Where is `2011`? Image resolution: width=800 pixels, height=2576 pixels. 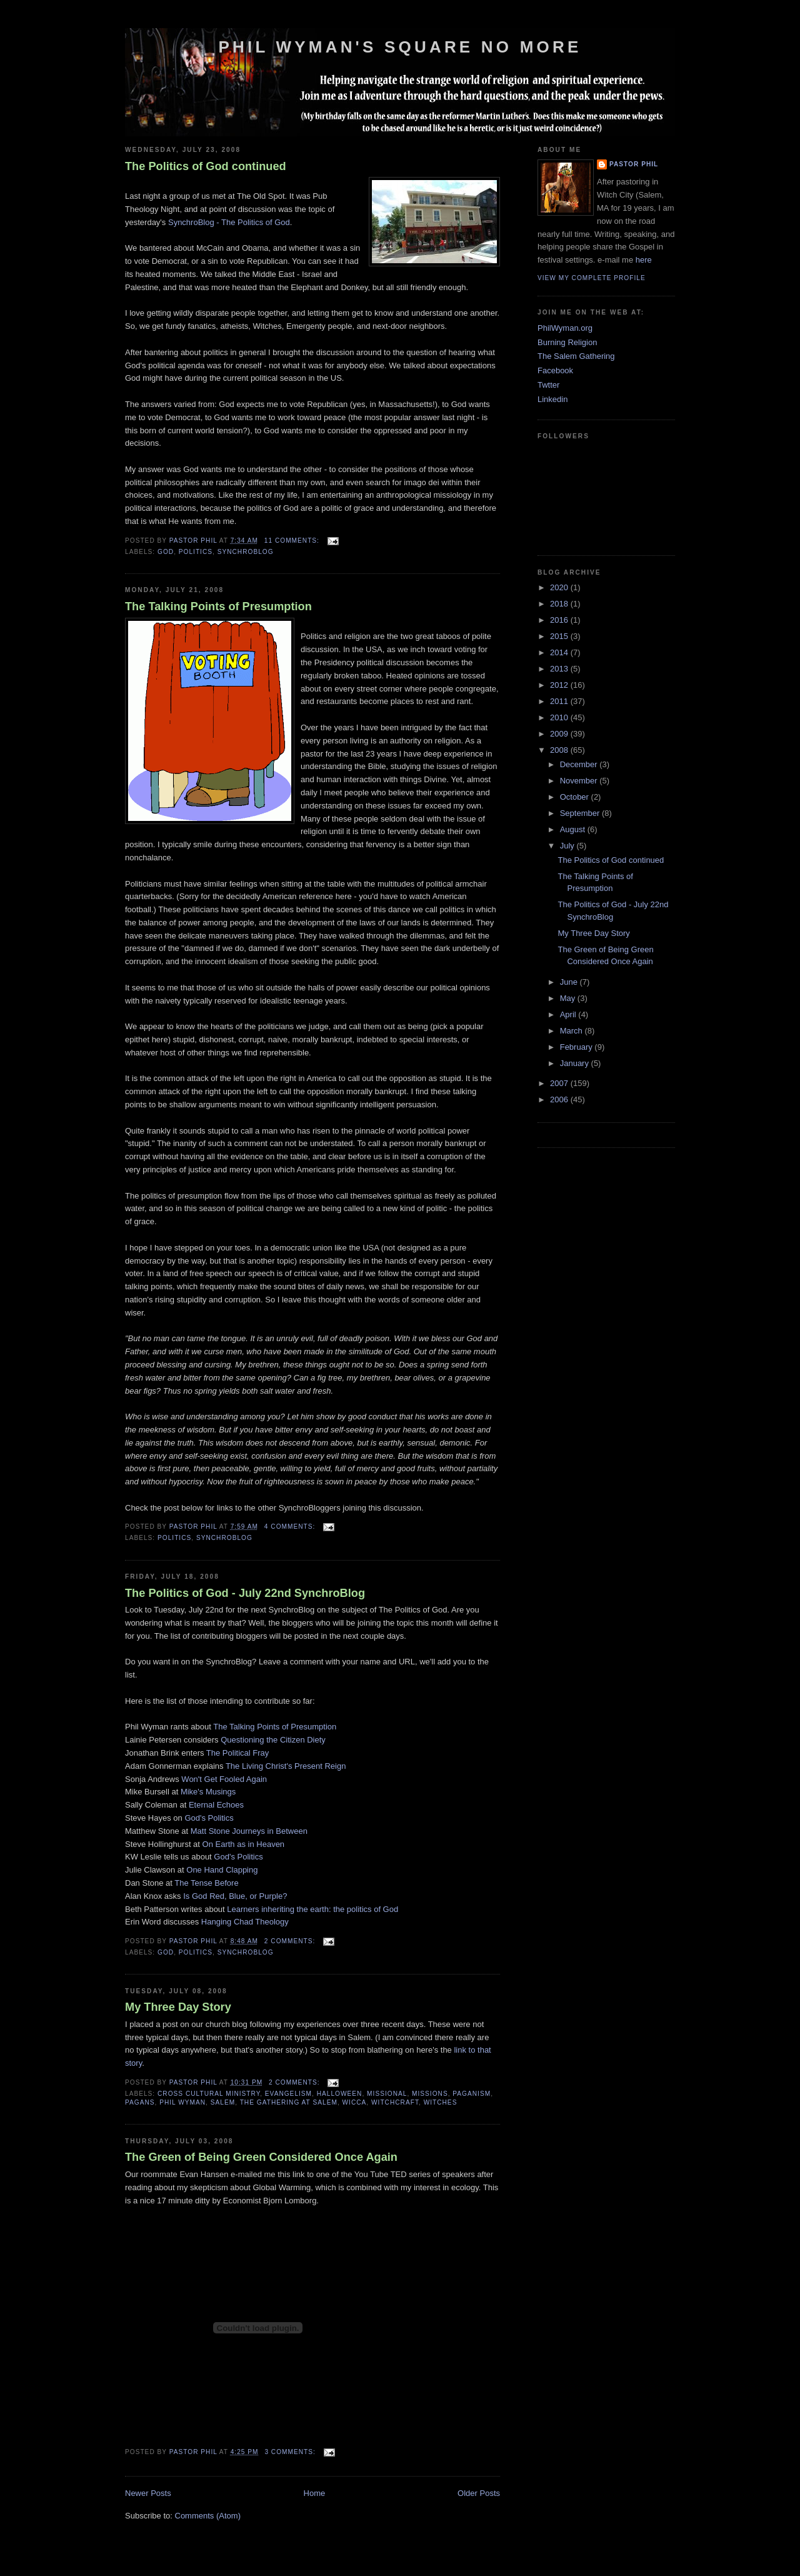
2011 is located at coordinates (560, 701).